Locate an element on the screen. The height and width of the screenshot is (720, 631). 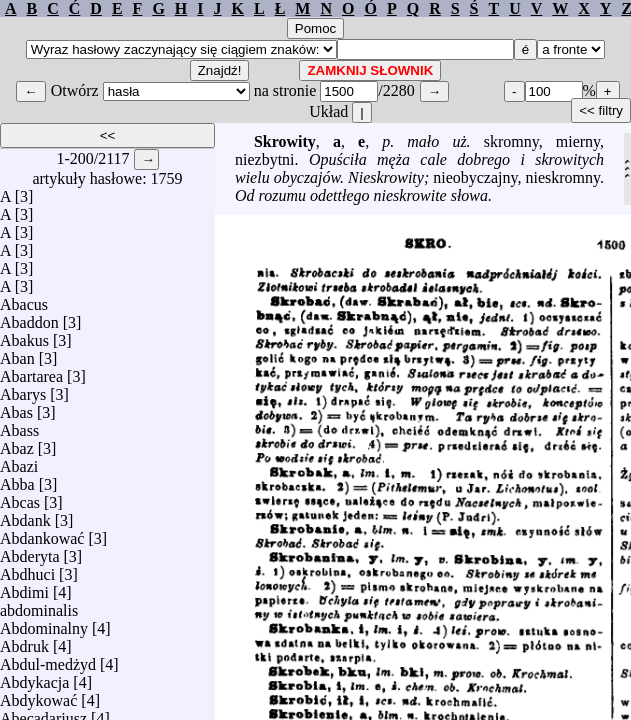
Abdimi is located at coordinates (24, 587).